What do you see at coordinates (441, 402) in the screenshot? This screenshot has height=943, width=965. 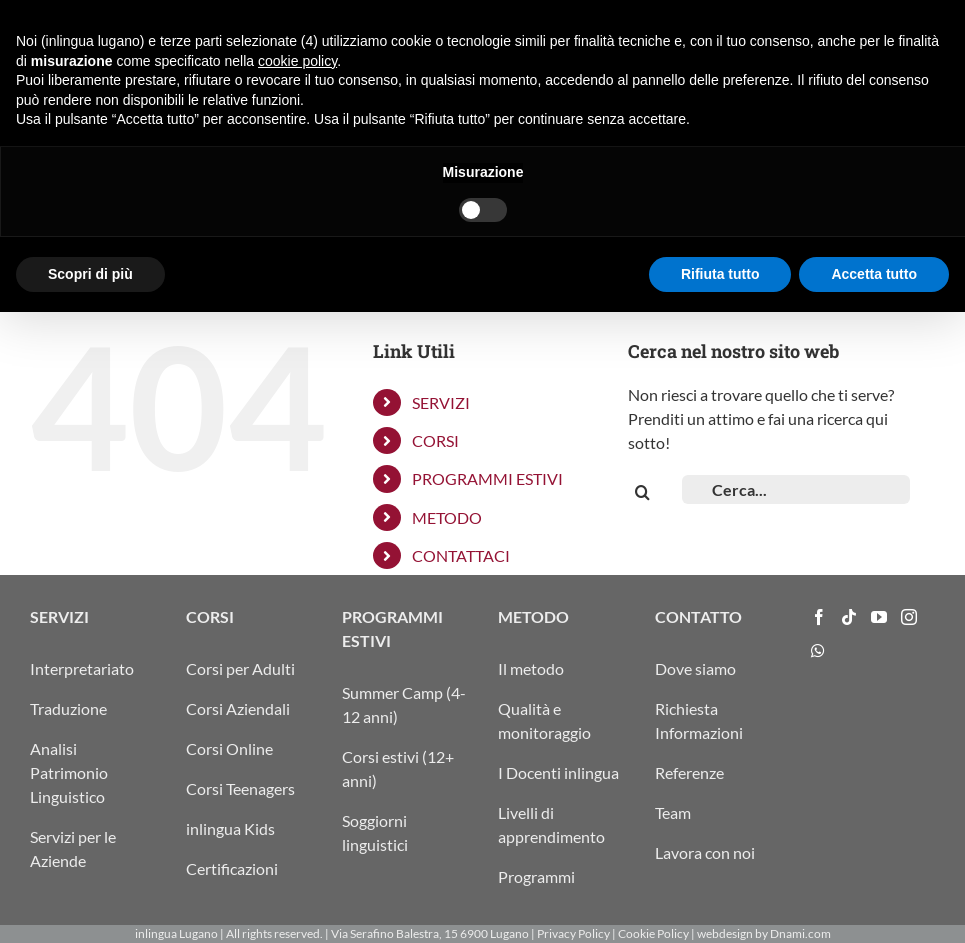 I see `SERVIZI` at bounding box center [441, 402].